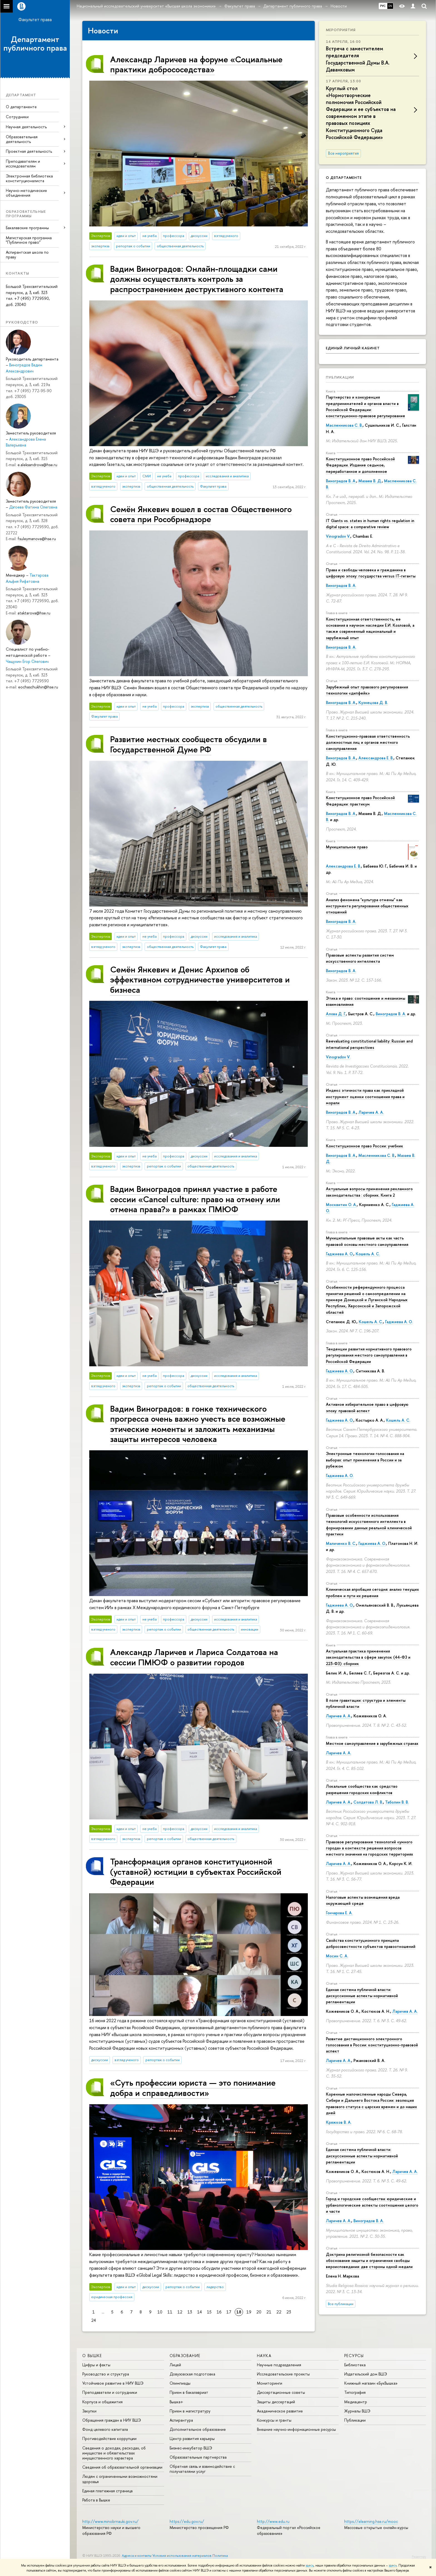 Image resolution: width=436 pixels, height=2576 pixels. What do you see at coordinates (179, 2312) in the screenshot?
I see `12` at bounding box center [179, 2312].